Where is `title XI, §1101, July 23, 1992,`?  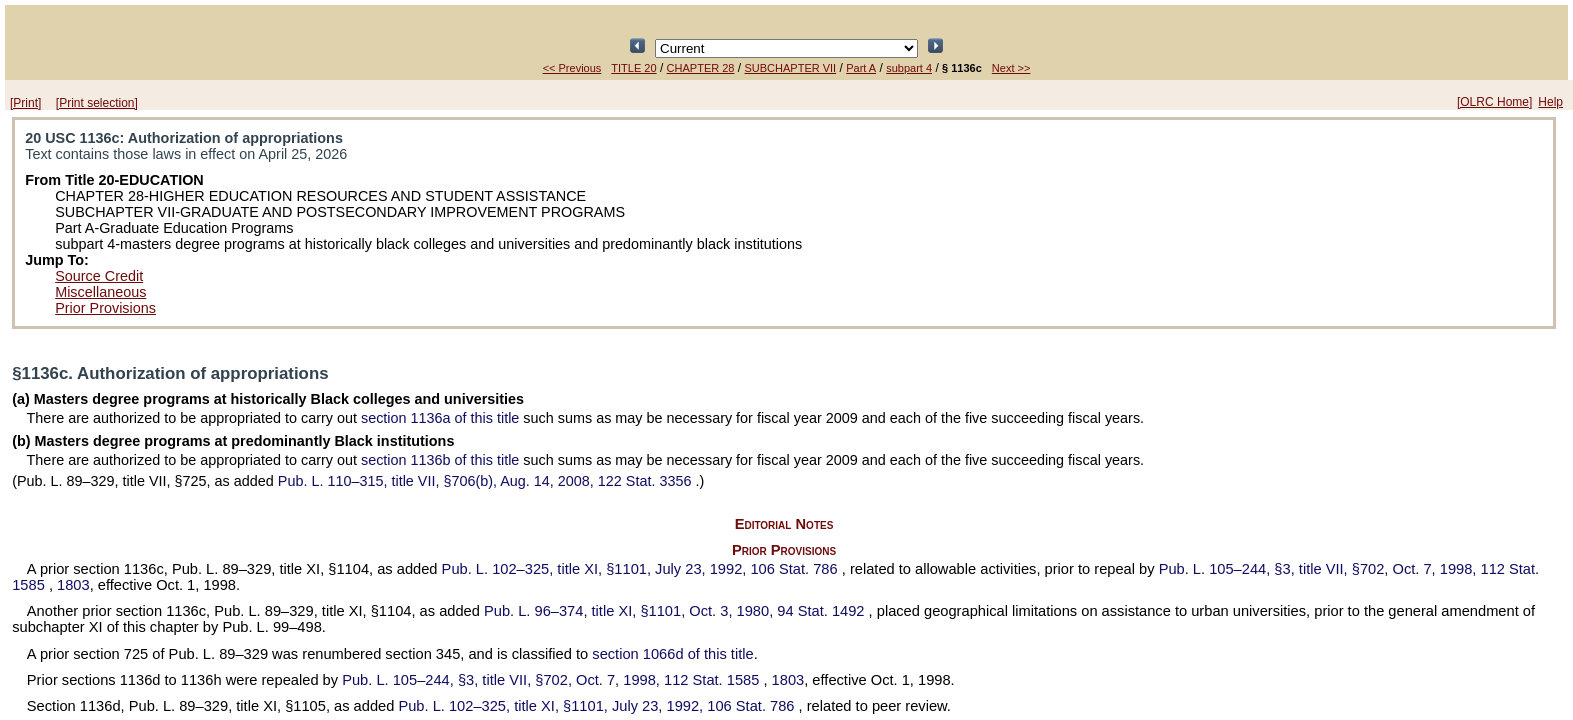
title XI, §1101, July 23, 1992, is located at coordinates (642, 569).